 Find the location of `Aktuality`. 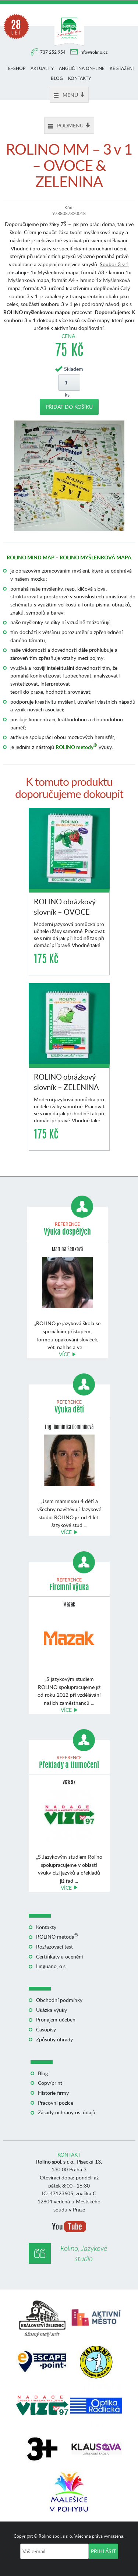

Aktuality is located at coordinates (42, 68).